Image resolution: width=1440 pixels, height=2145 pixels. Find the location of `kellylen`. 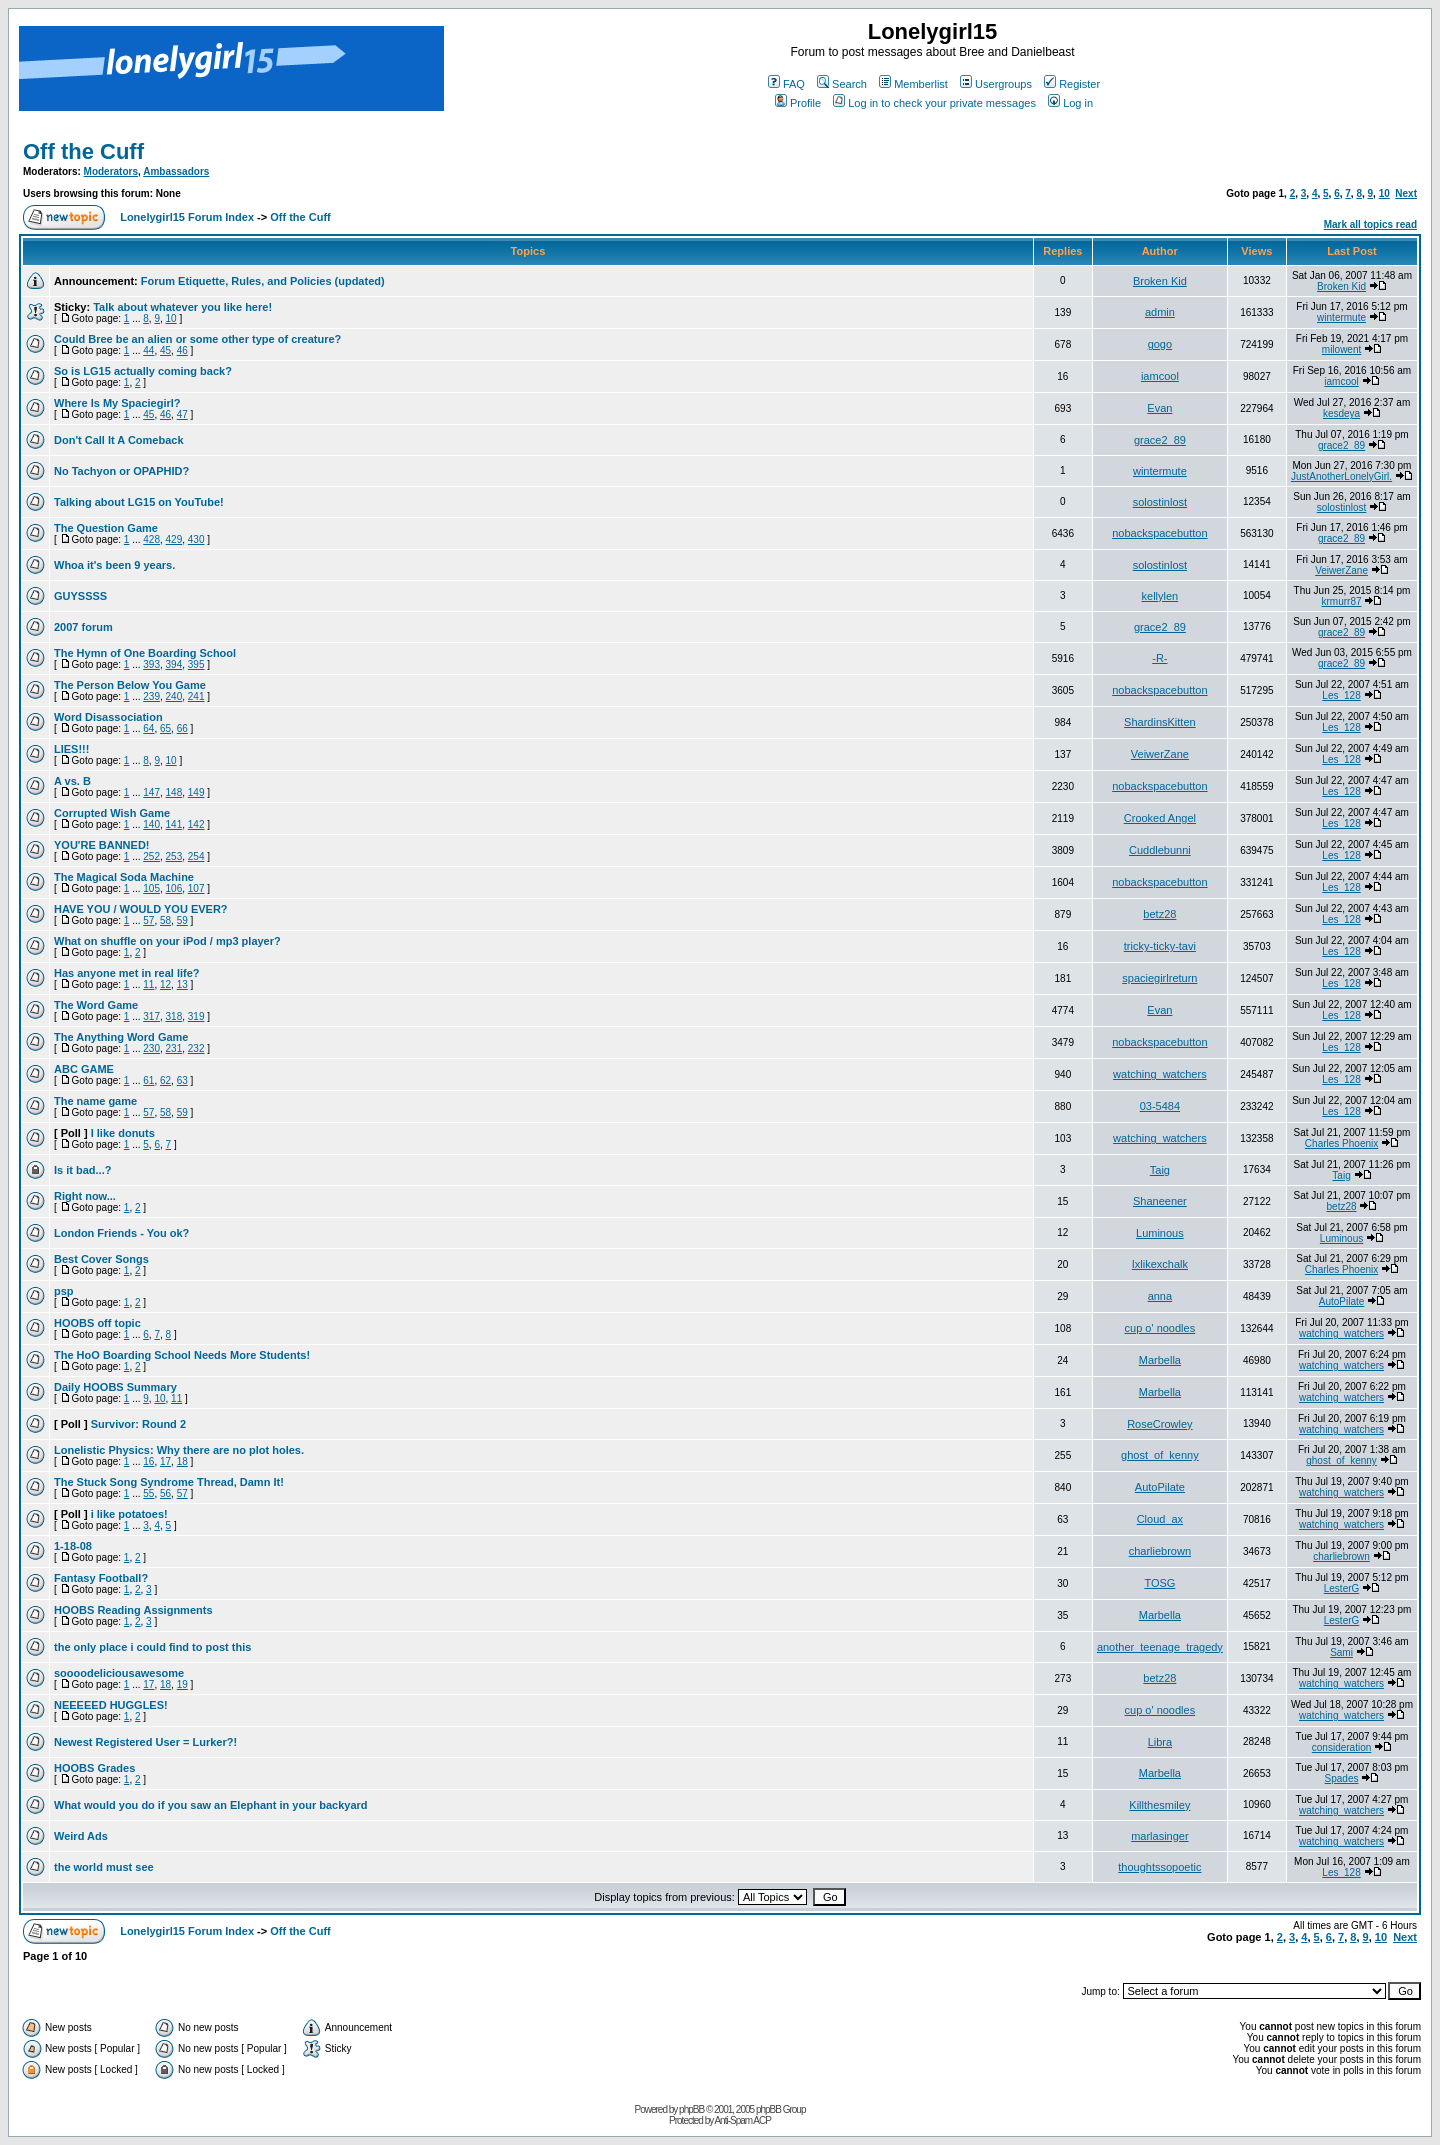

kellylen is located at coordinates (1160, 596).